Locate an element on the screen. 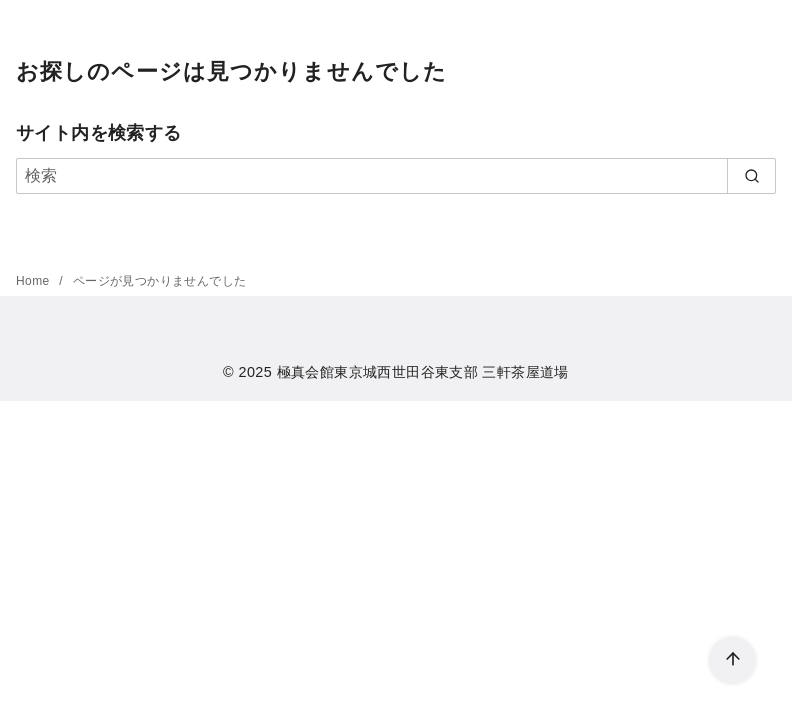 This screenshot has height=720, width=792. [ページ先頭へ戻る] is located at coordinates (732, 660).